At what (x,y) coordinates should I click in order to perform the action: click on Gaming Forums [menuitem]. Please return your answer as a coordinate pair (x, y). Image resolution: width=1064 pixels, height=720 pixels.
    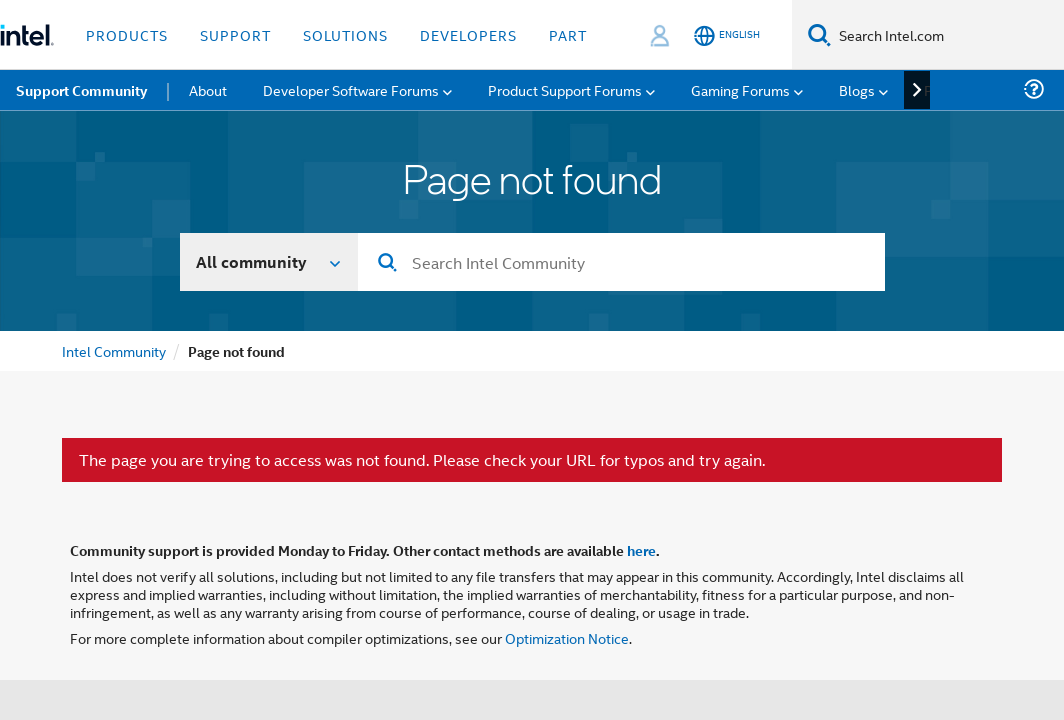
    Looking at the image, I should click on (740, 89).